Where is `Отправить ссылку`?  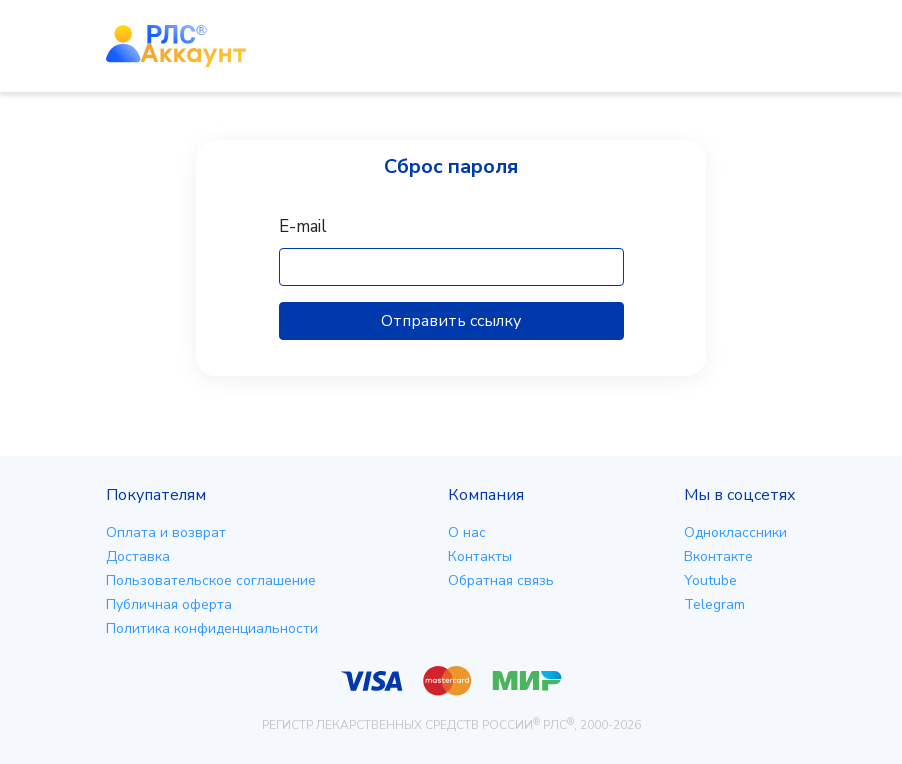
Отправить ссылку is located at coordinates (451, 321).